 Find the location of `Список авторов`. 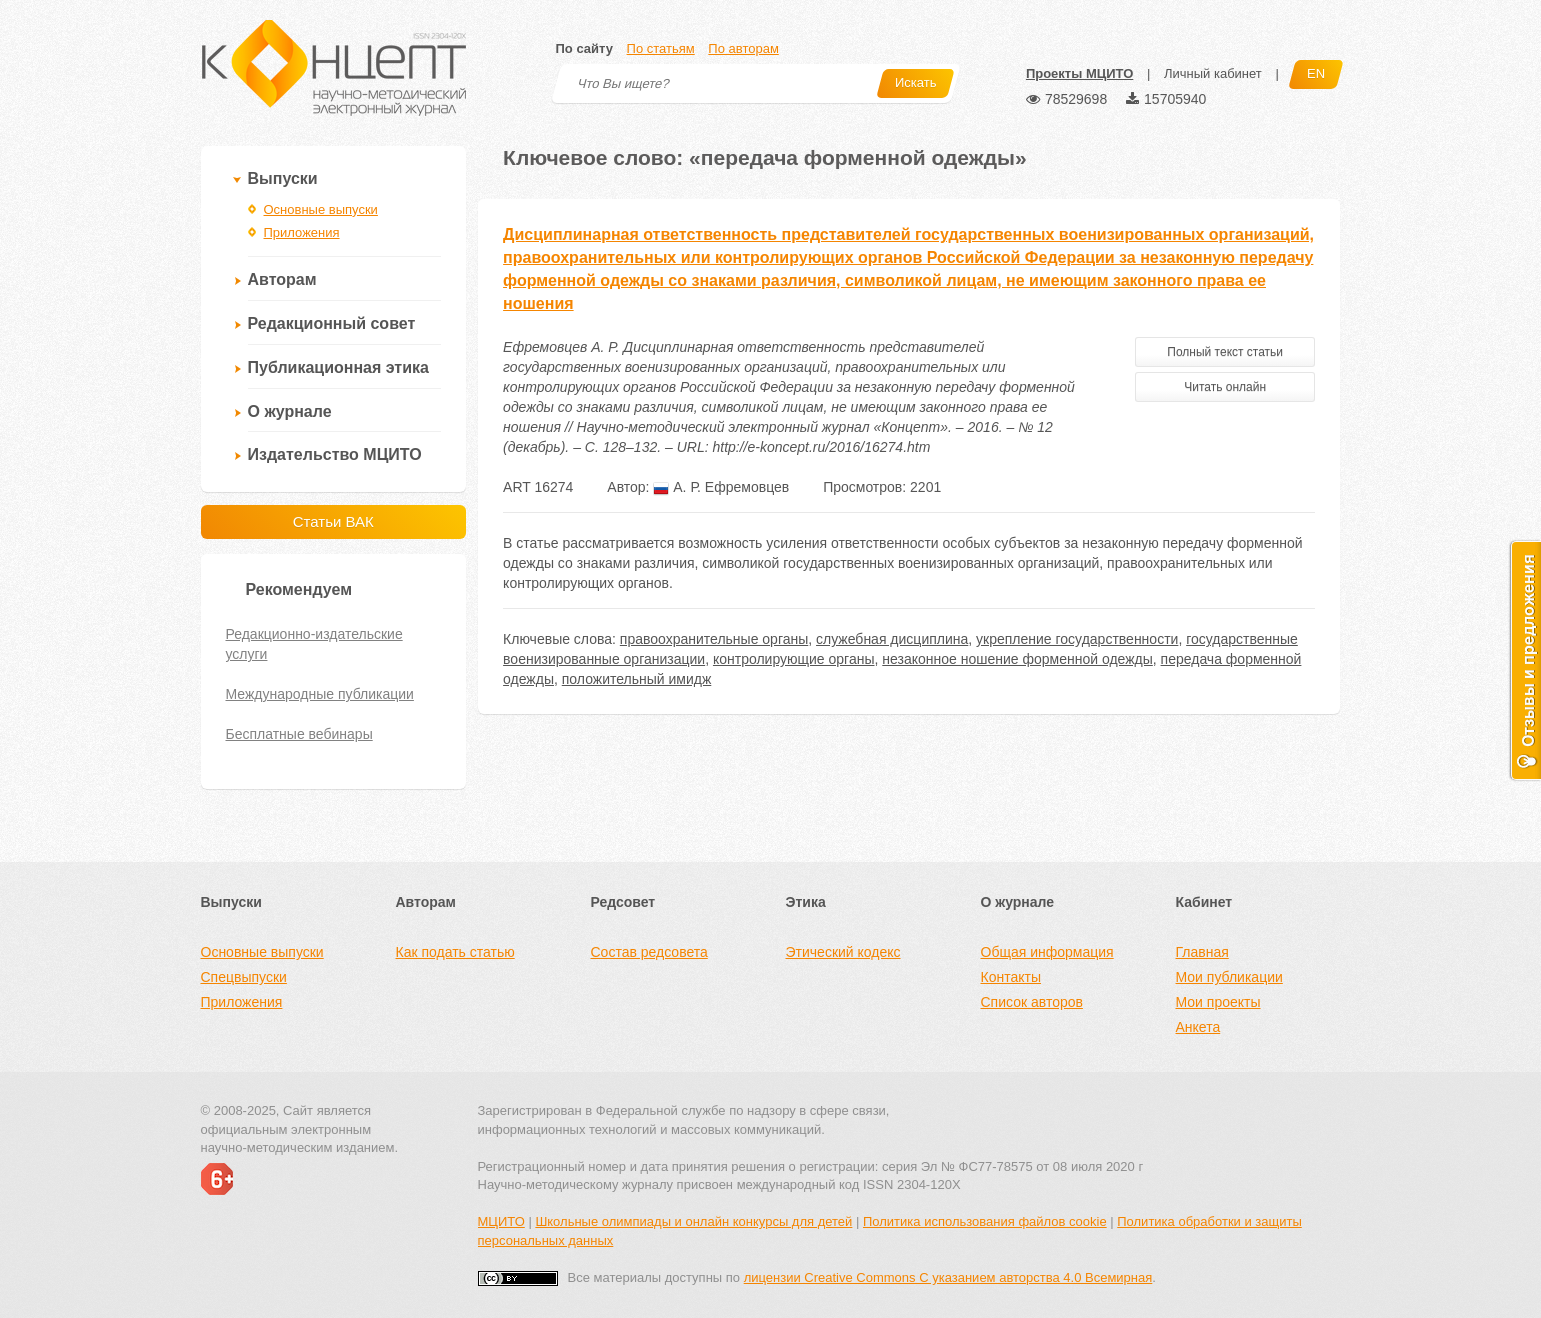

Список авторов is located at coordinates (1032, 1002).